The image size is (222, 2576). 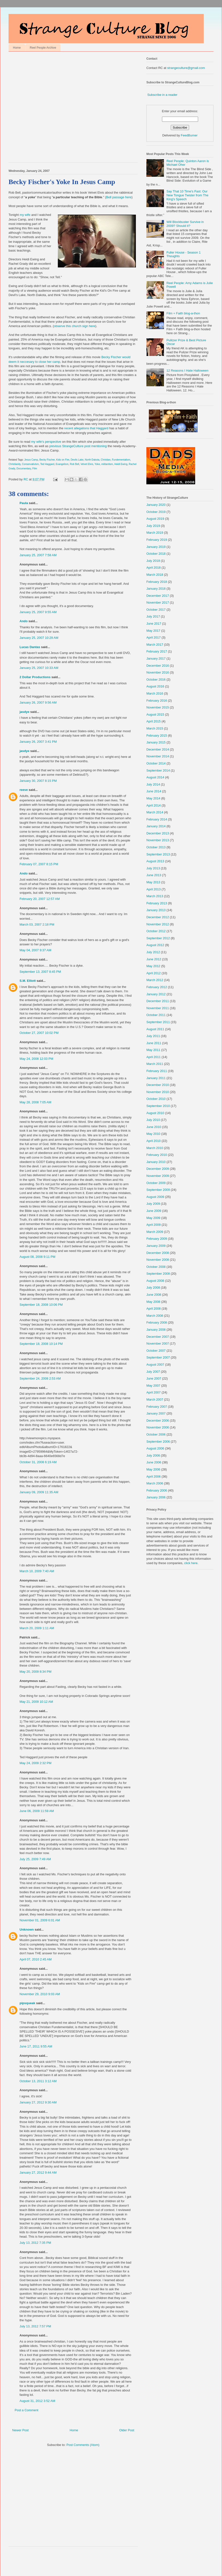 What do you see at coordinates (47, 464) in the screenshot?
I see `Ted Haggard` at bounding box center [47, 464].